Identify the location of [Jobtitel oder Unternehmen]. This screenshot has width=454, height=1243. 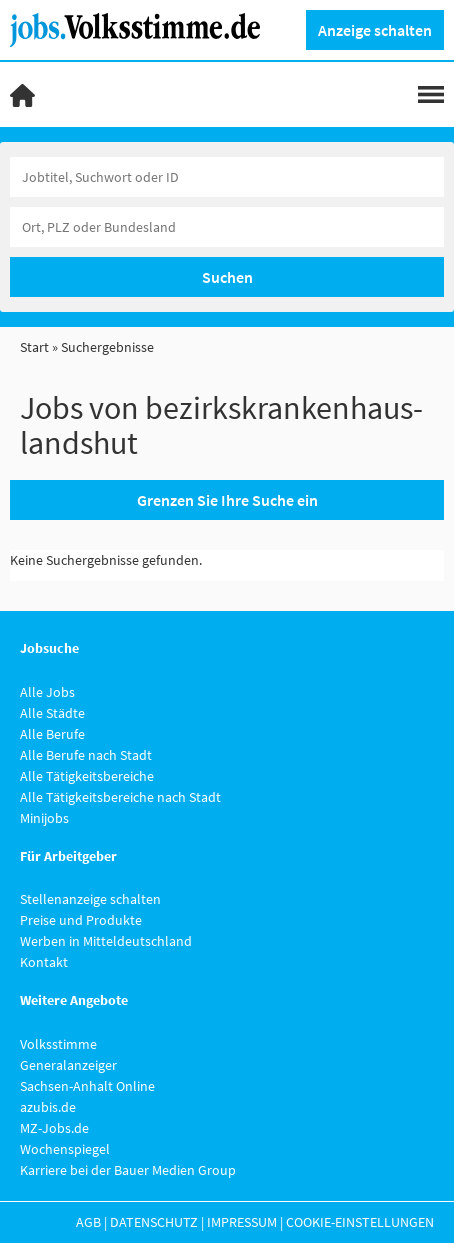
(227, 177).